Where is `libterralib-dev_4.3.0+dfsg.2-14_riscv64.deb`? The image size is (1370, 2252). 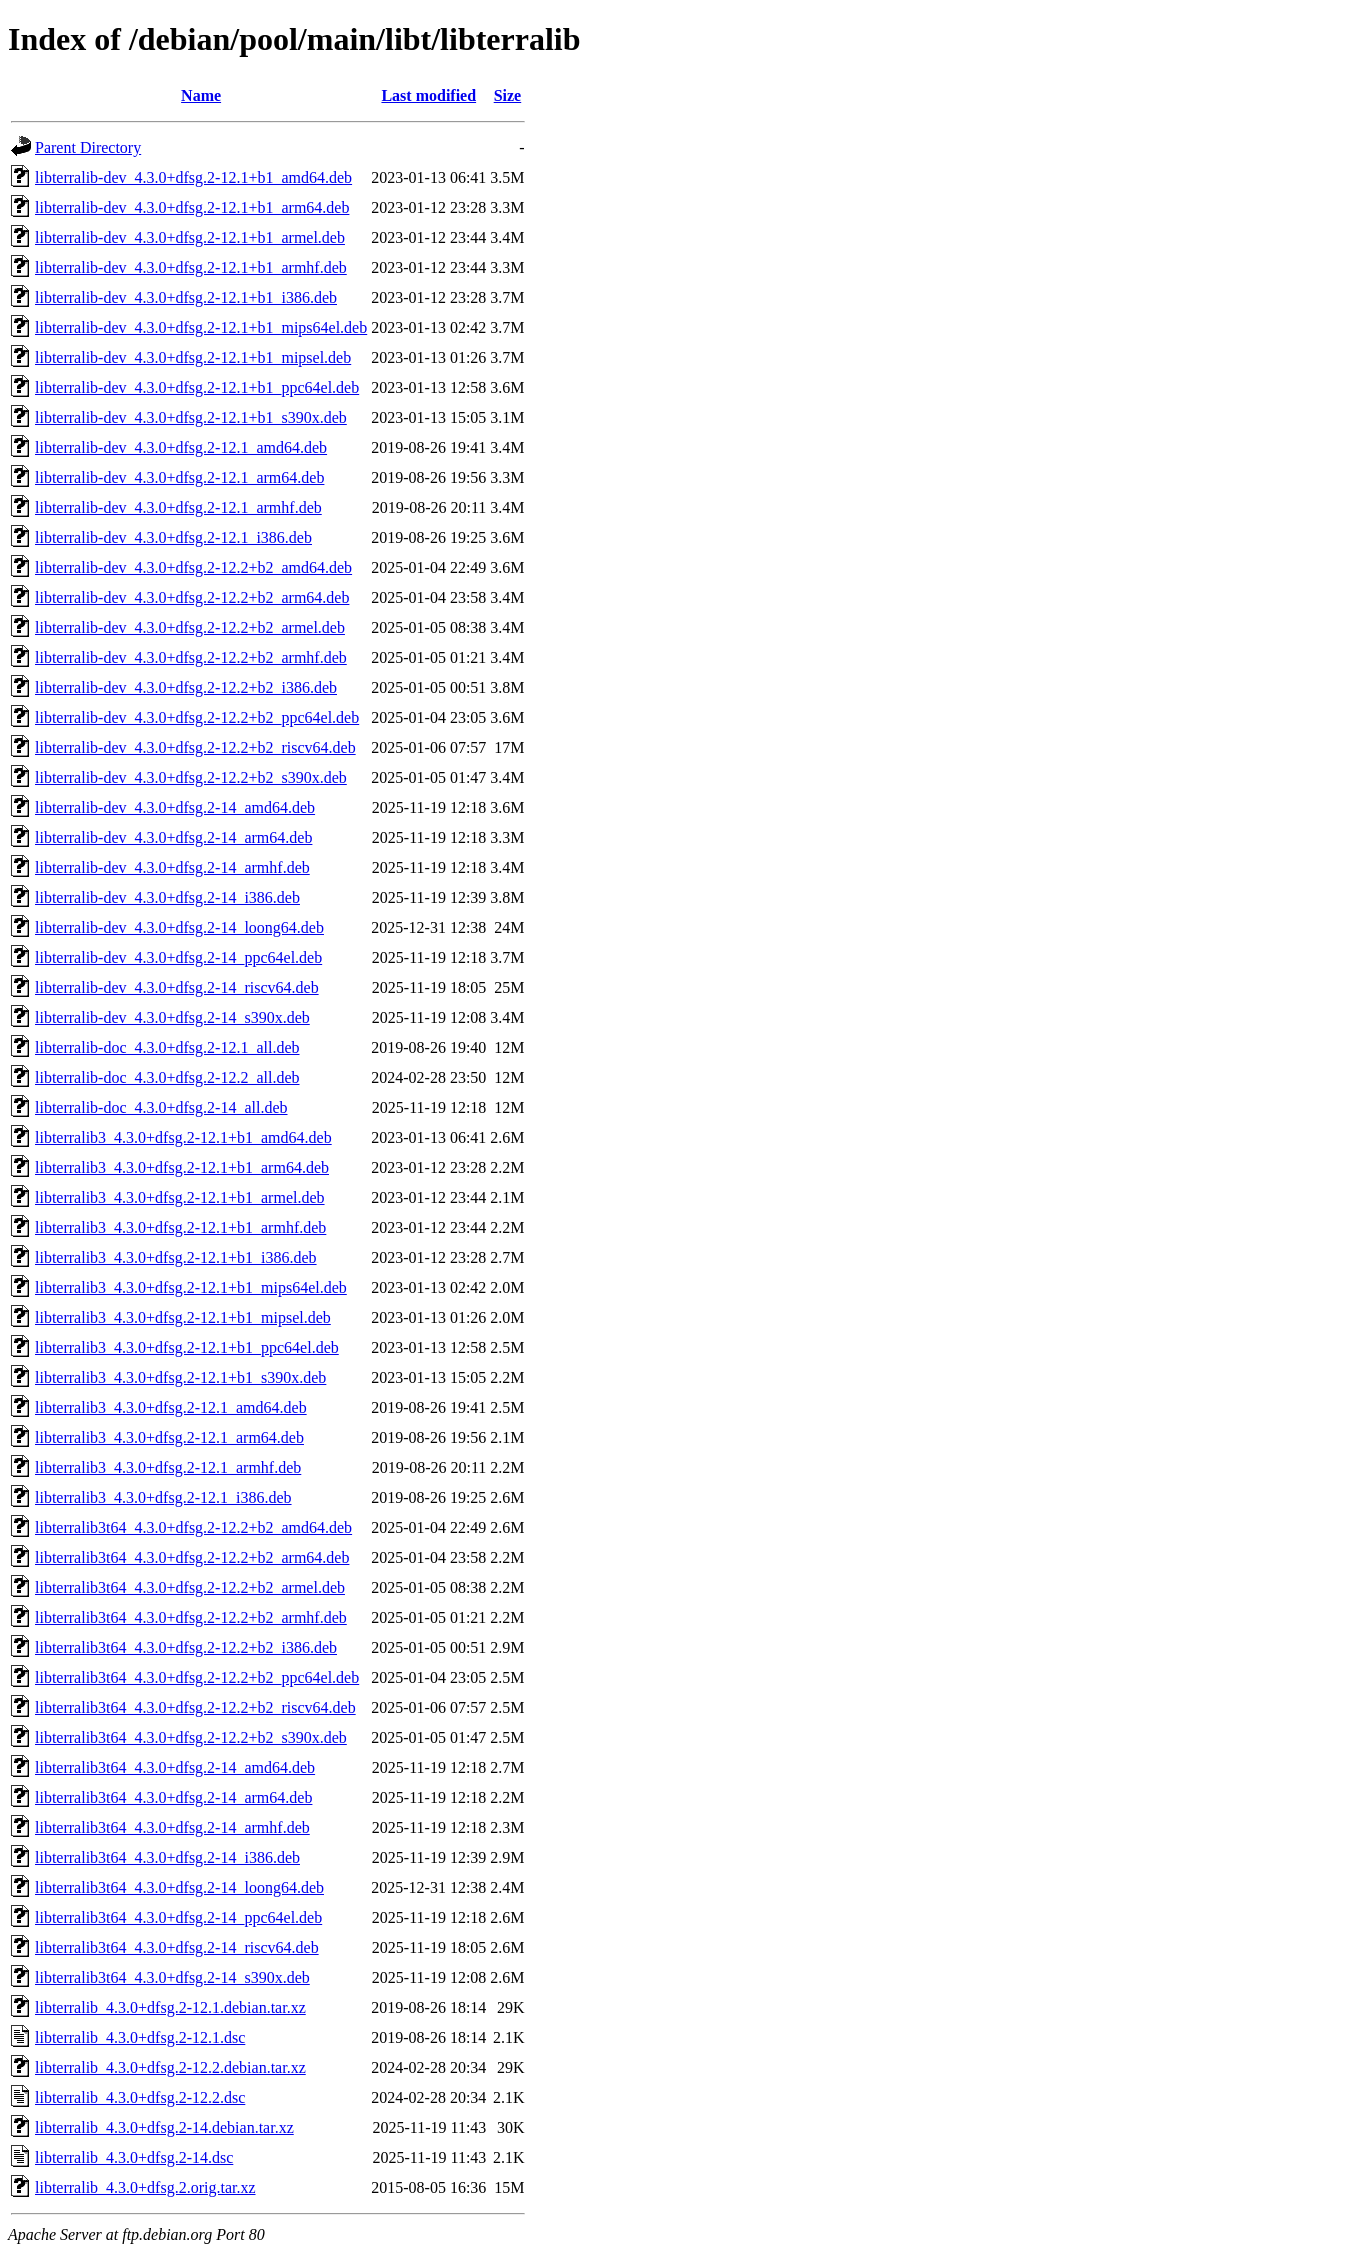
libterralib-dev_4.3.0+dfsg.2-14_riscv64.deb is located at coordinates (177, 987).